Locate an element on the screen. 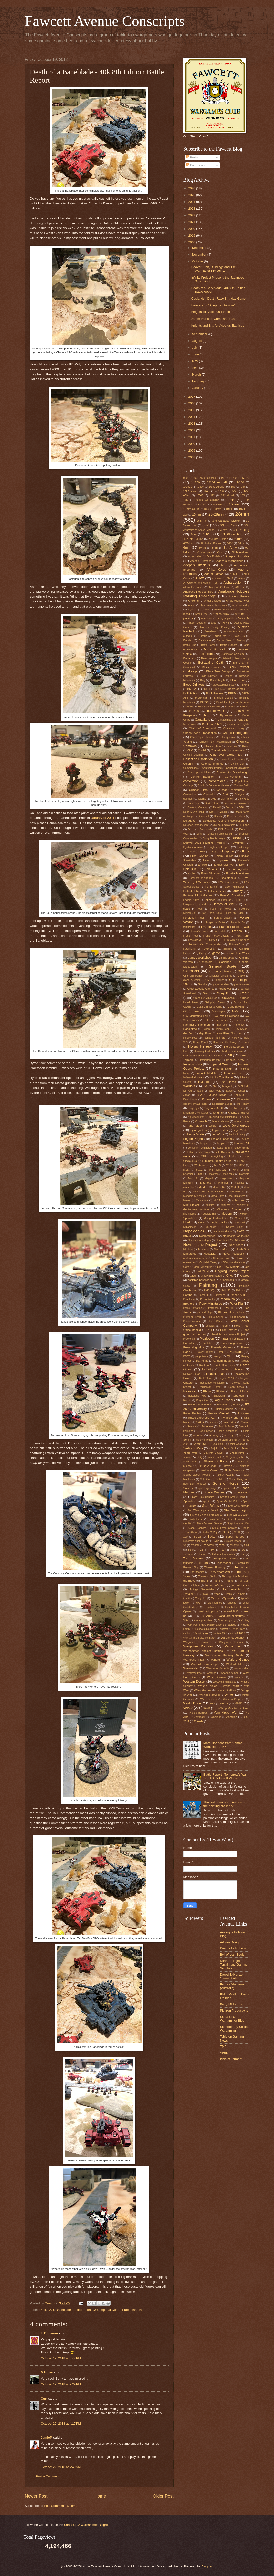 This screenshot has height=2576, width=274. WTF? is located at coordinates (224, 1703).